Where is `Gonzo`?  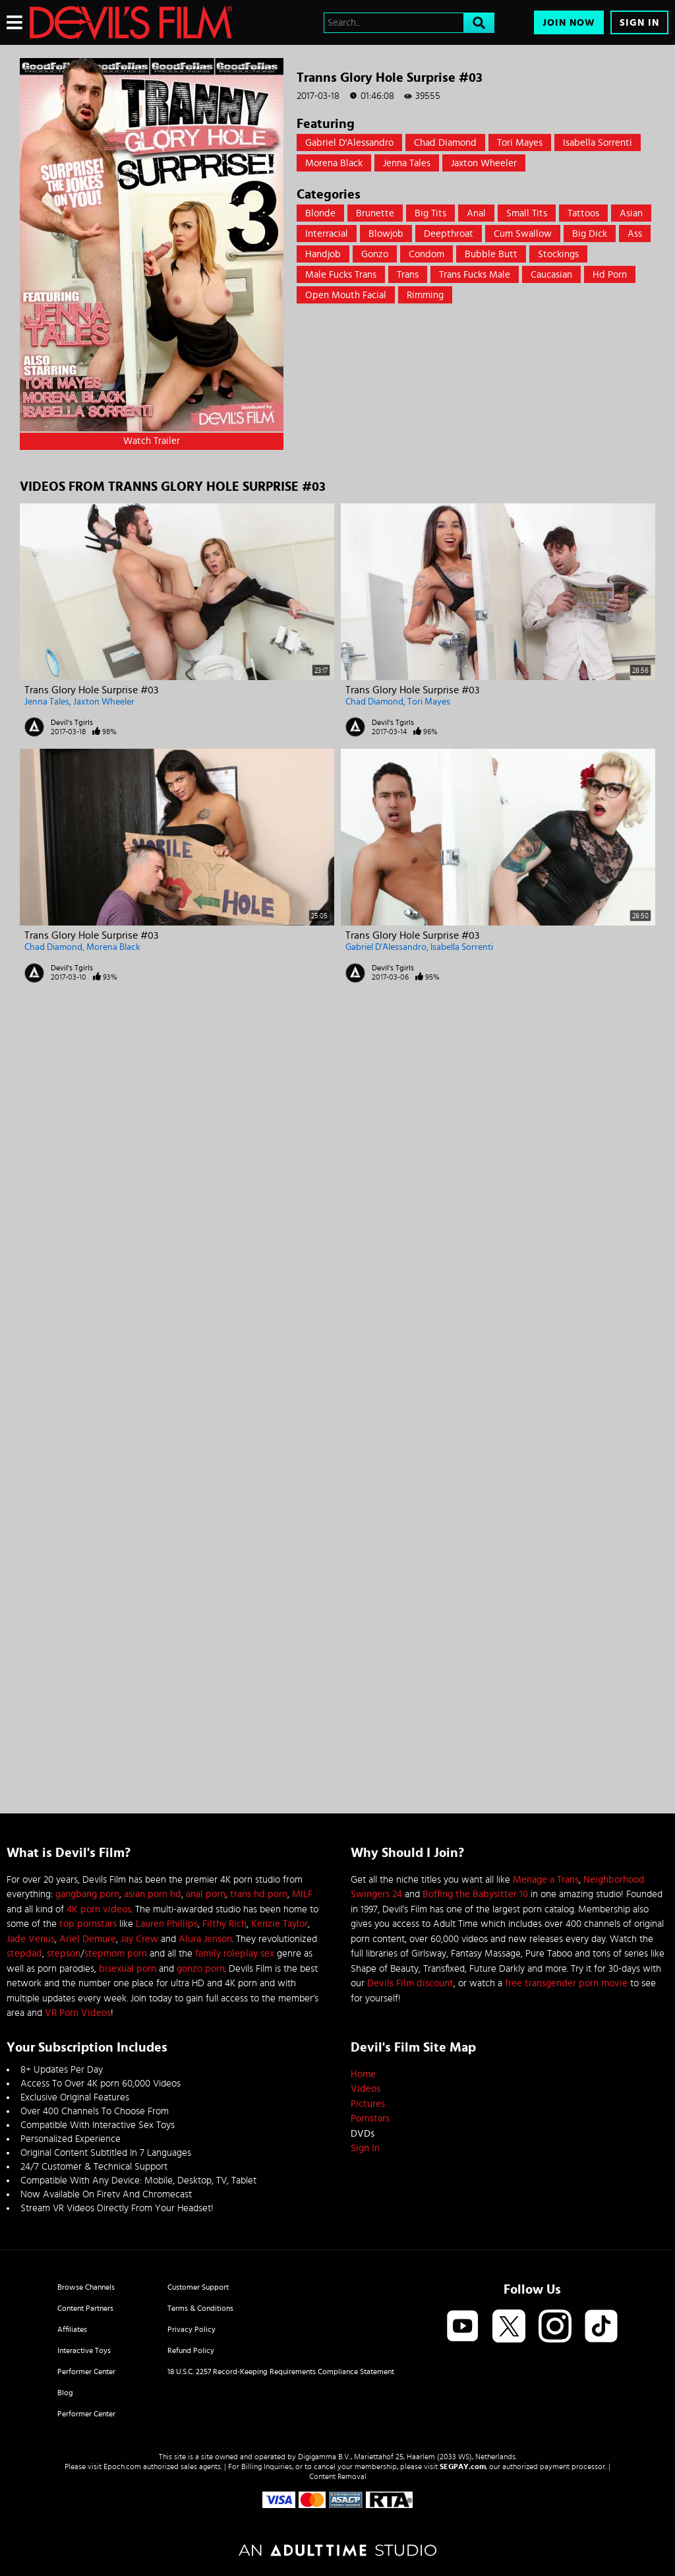 Gonzo is located at coordinates (374, 254).